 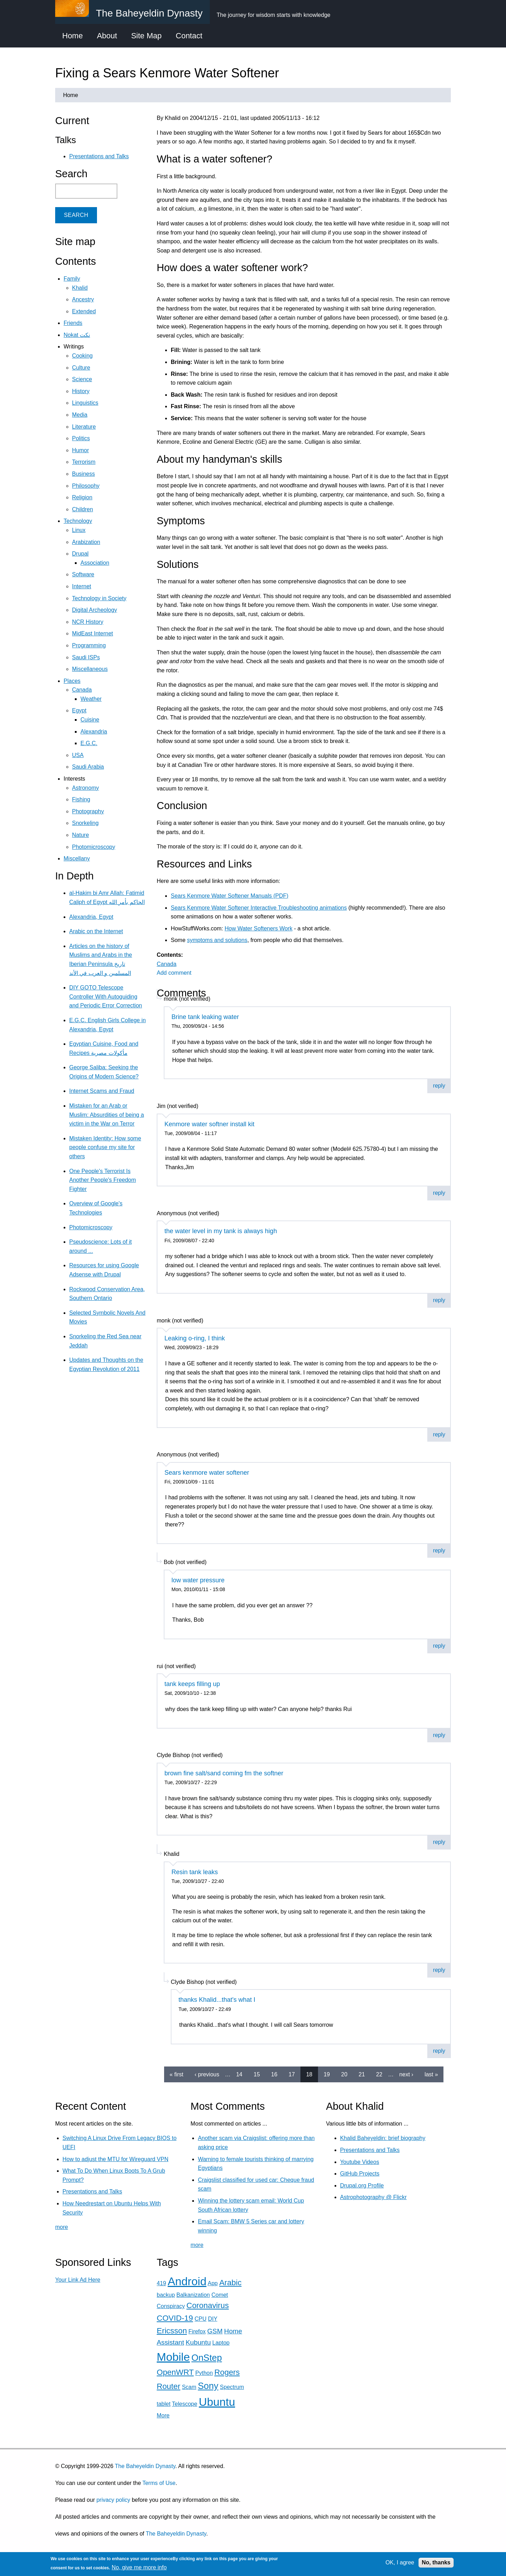 I want to click on privacy policy, so click(x=113, y=2500).